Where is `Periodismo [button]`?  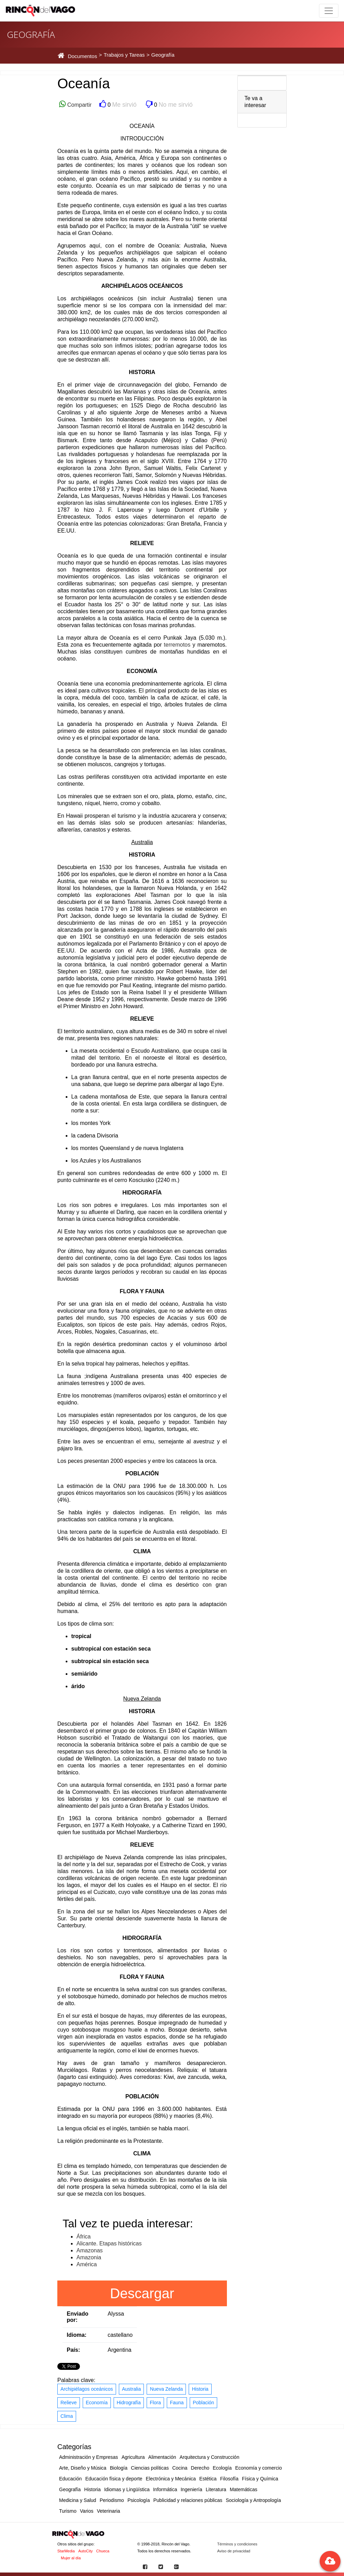 Periodismo [button] is located at coordinates (112, 2500).